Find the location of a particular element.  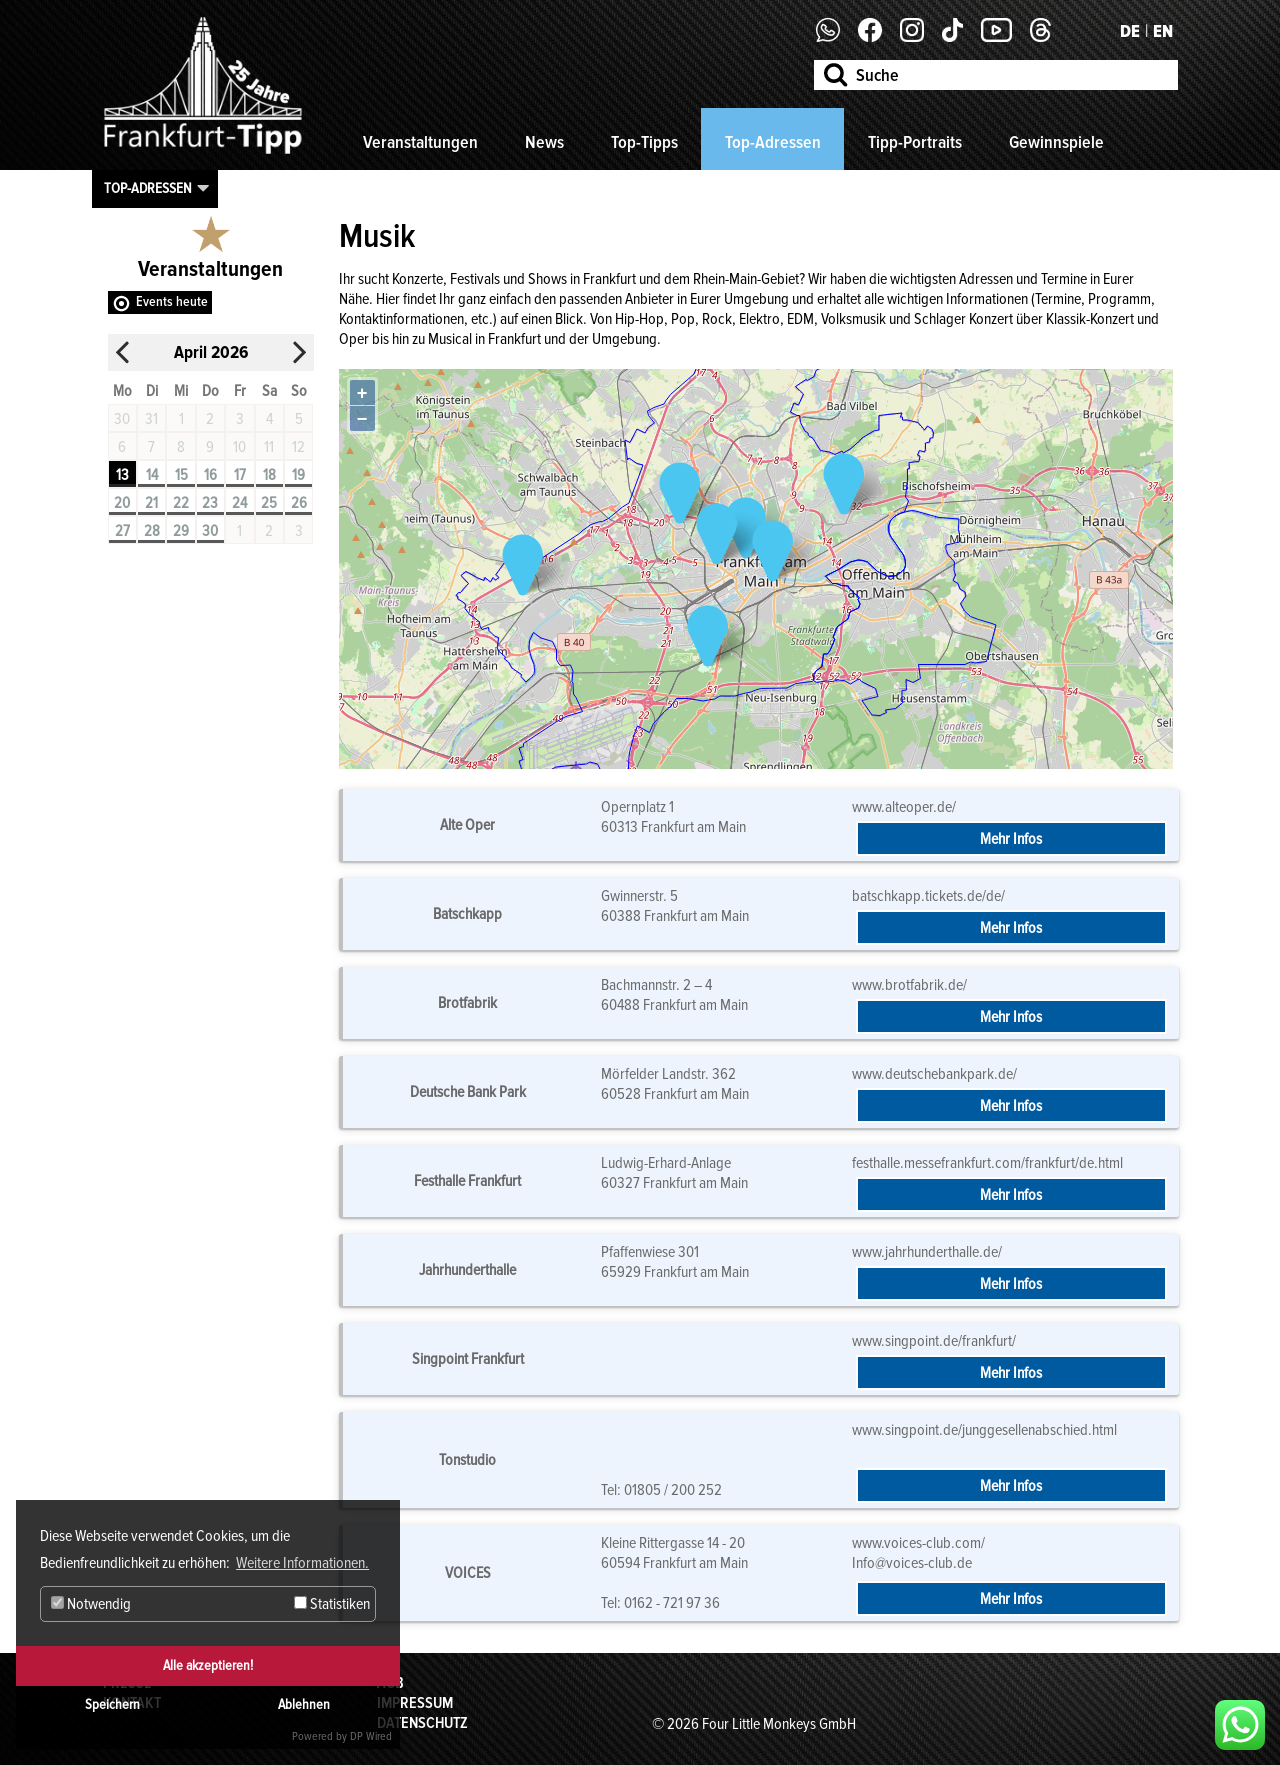

Top-Adressen is located at coordinates (773, 142).